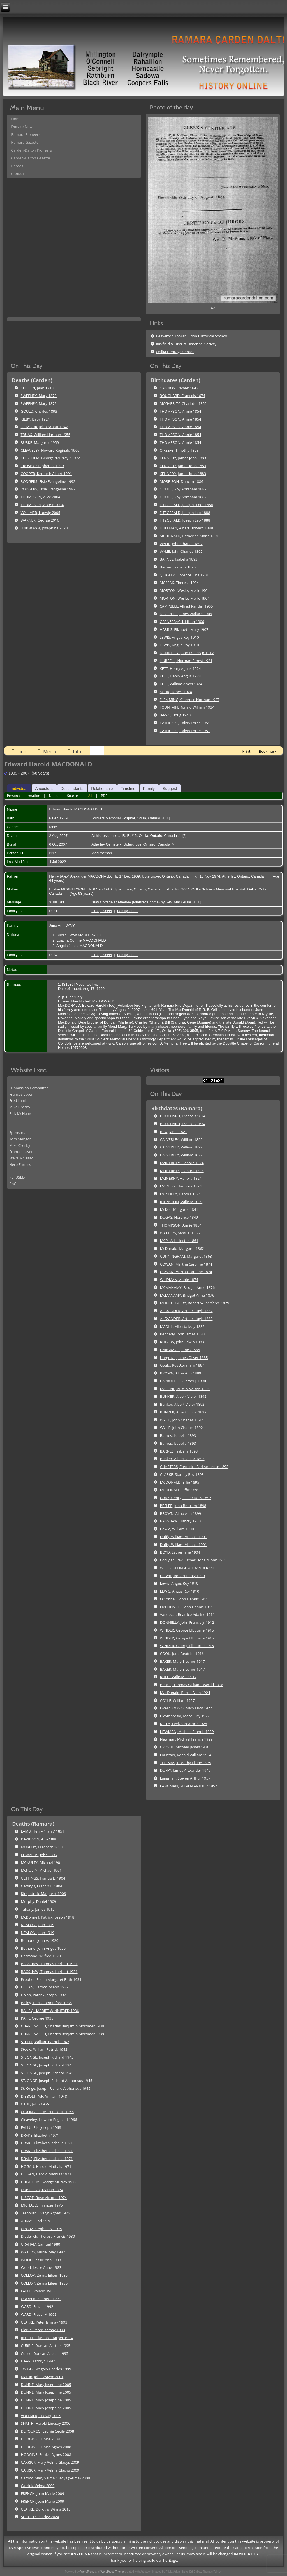 This screenshot has width=287, height=2576. What do you see at coordinates (38, 2360) in the screenshot?
I see `HAAR, Kathryn 1997` at bounding box center [38, 2360].